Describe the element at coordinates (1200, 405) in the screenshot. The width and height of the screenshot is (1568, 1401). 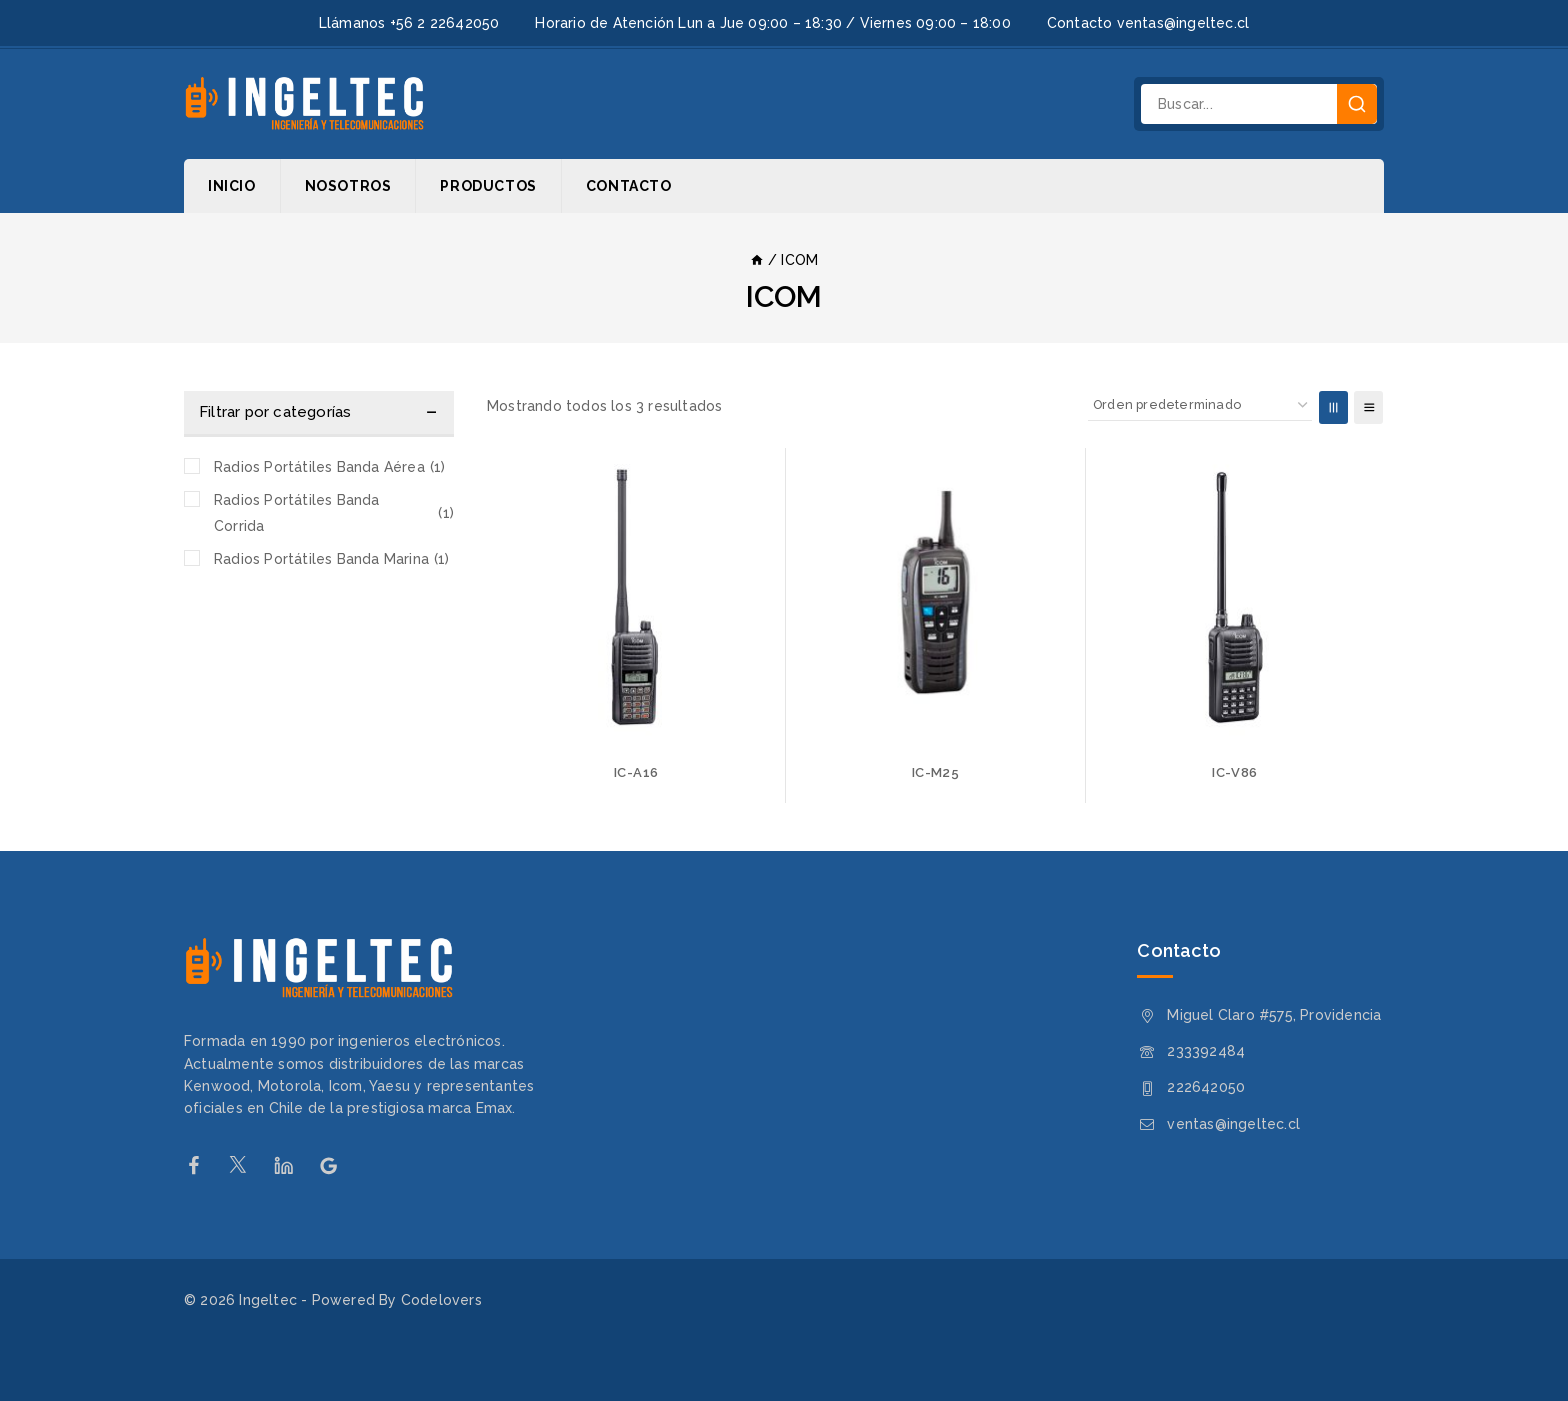
I see `[Pedido de la tienda]` at that location.